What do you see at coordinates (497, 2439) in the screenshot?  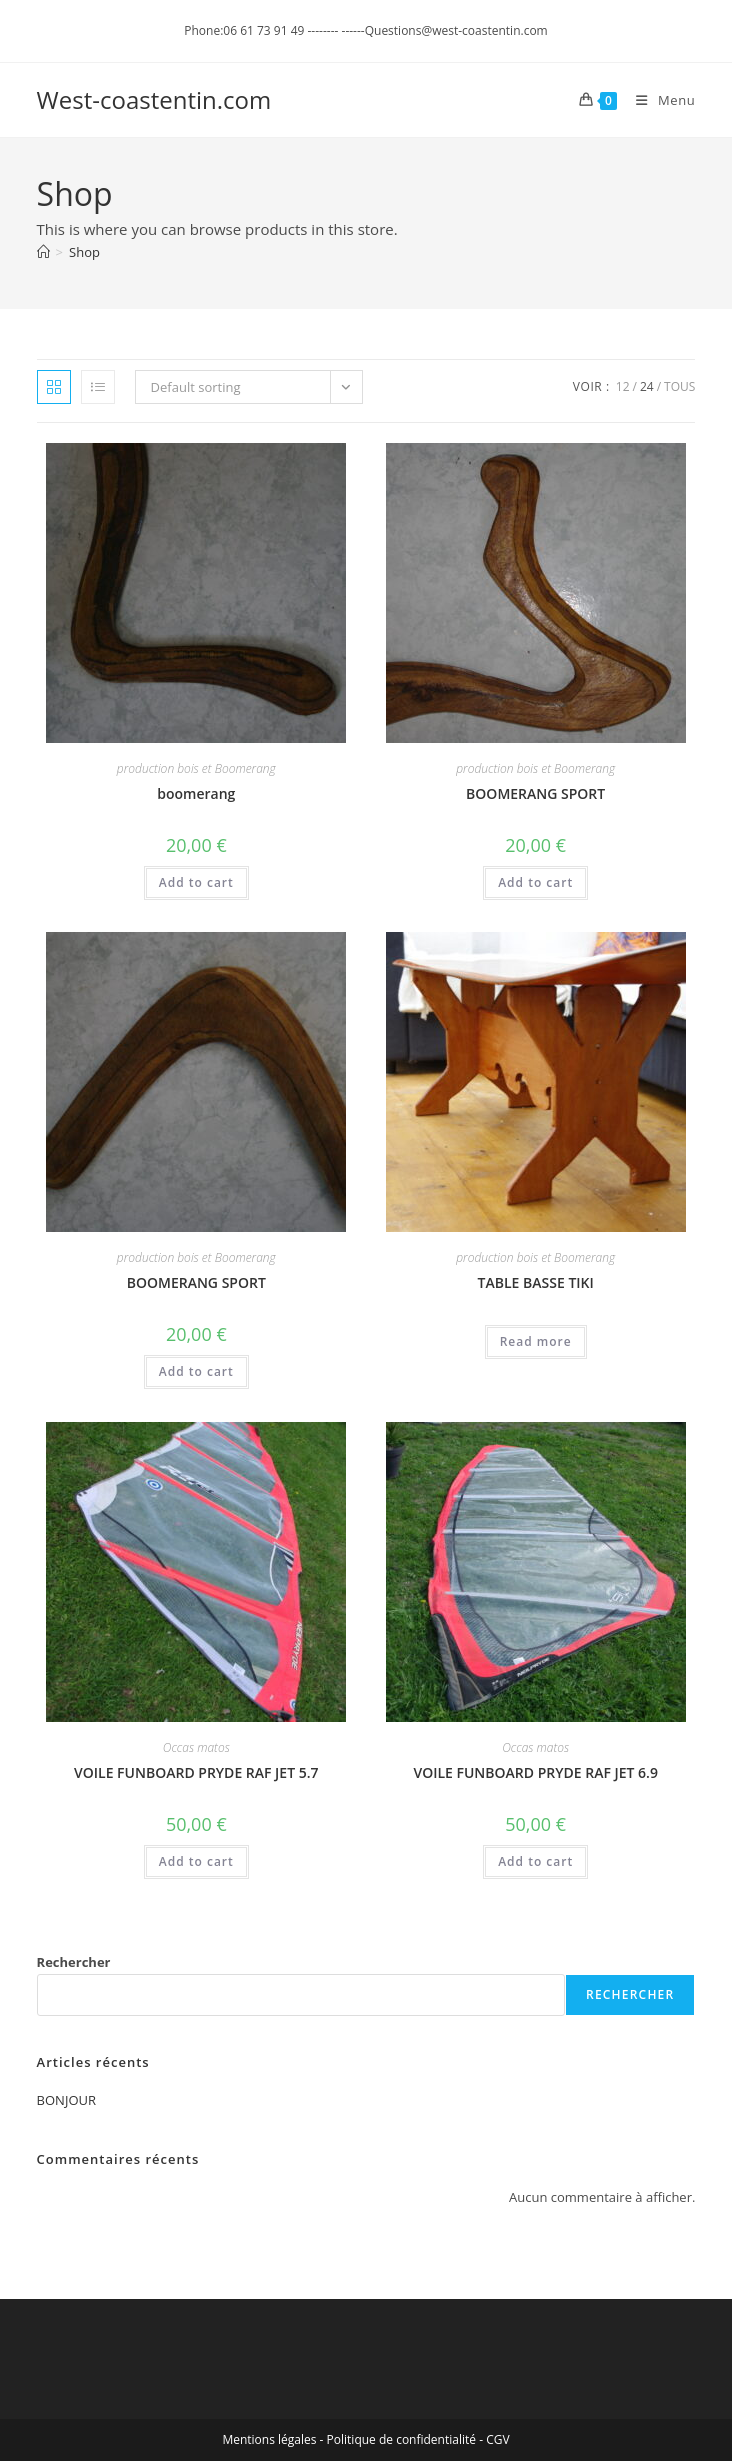 I see `CGV` at bounding box center [497, 2439].